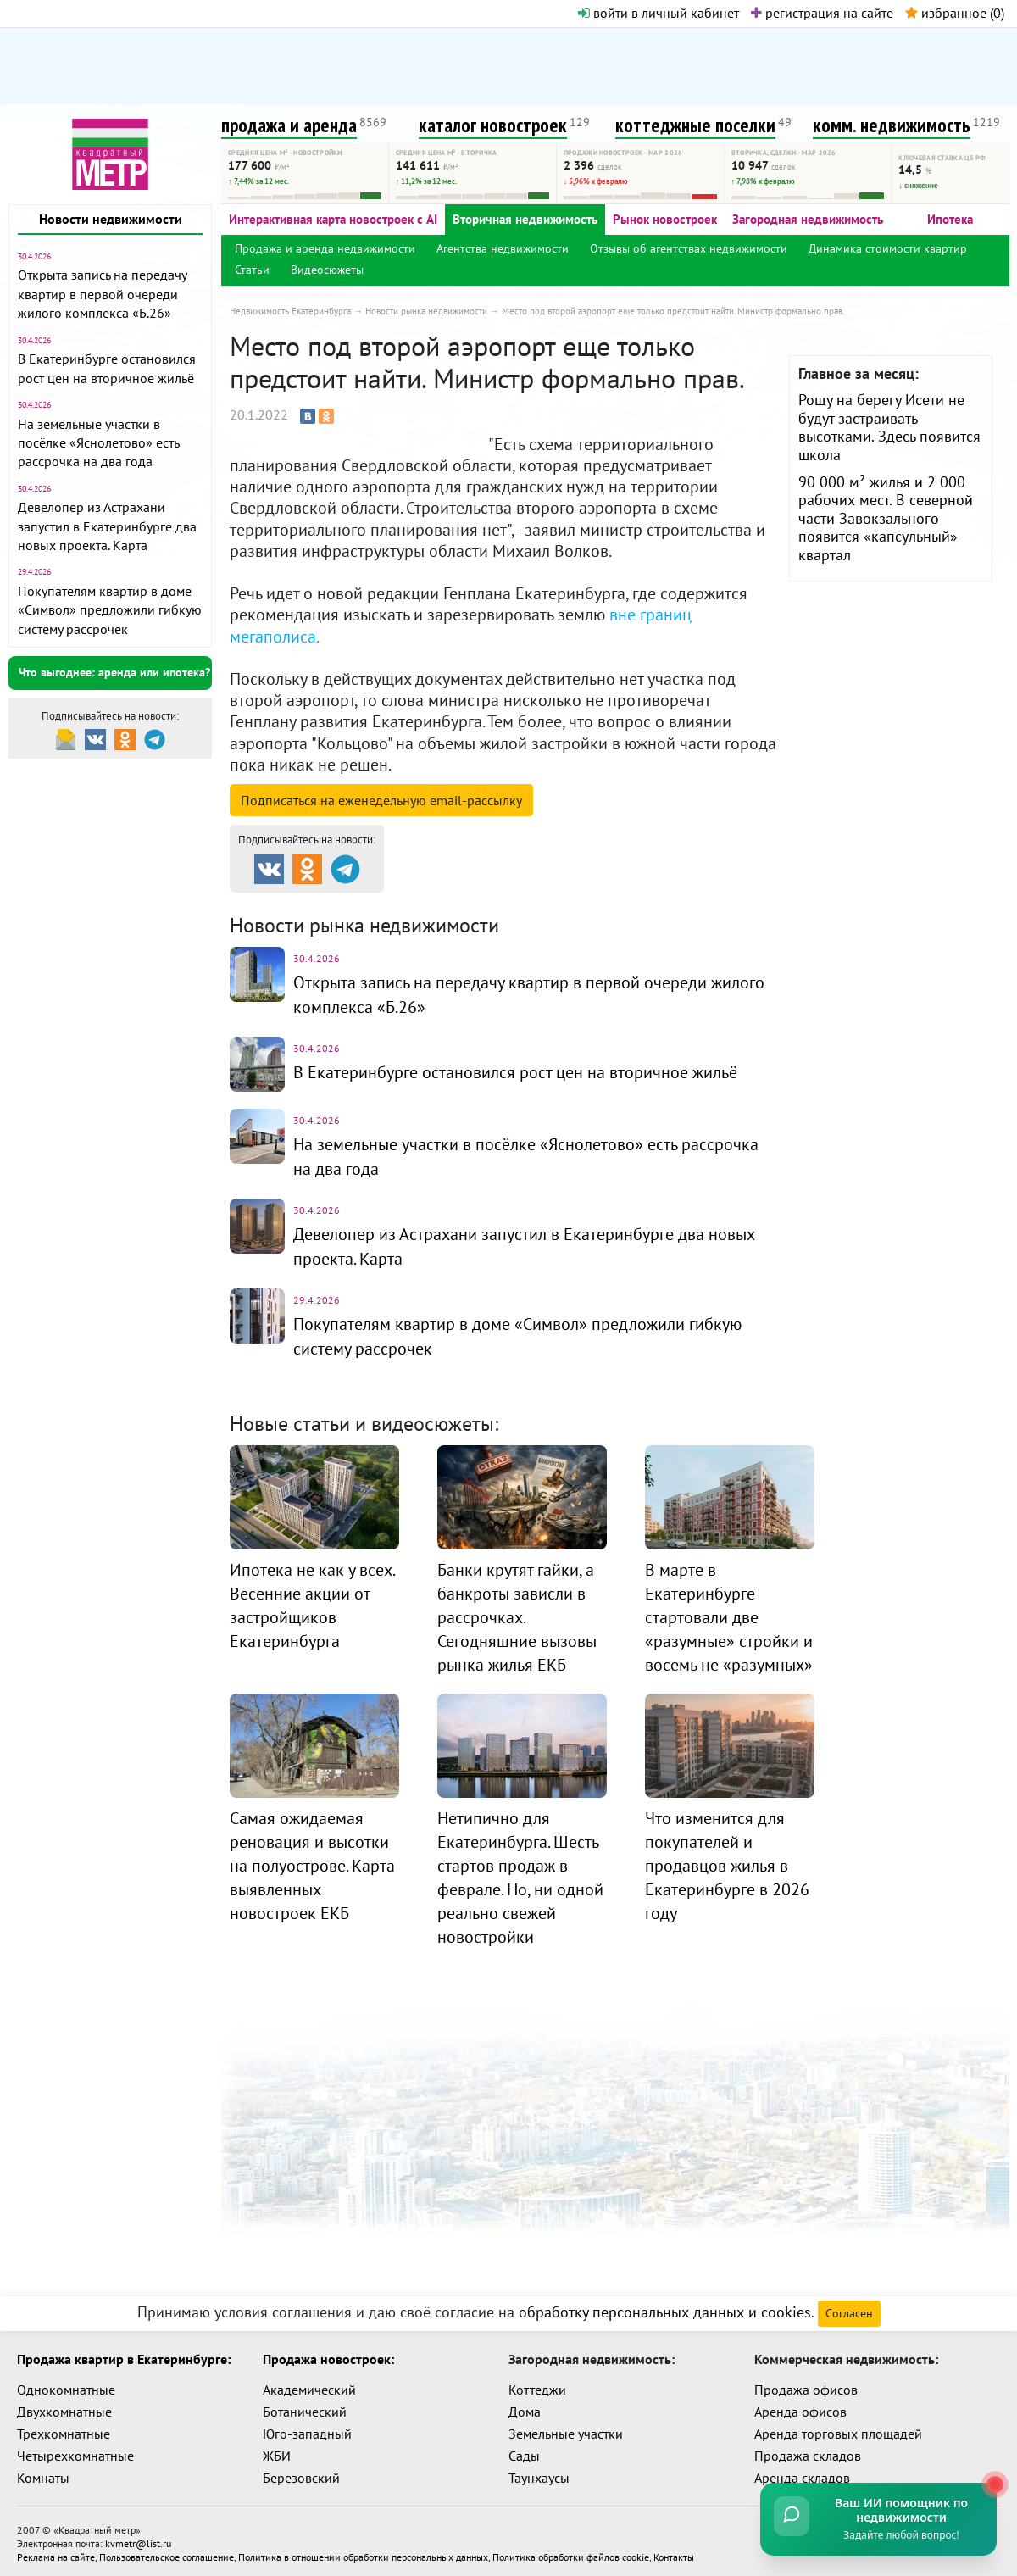  What do you see at coordinates (312, 1858) in the screenshot?
I see `Самая ожидаемая реновация и высотки на полуострове. Карта выявленных новостроек ЕКБ` at bounding box center [312, 1858].